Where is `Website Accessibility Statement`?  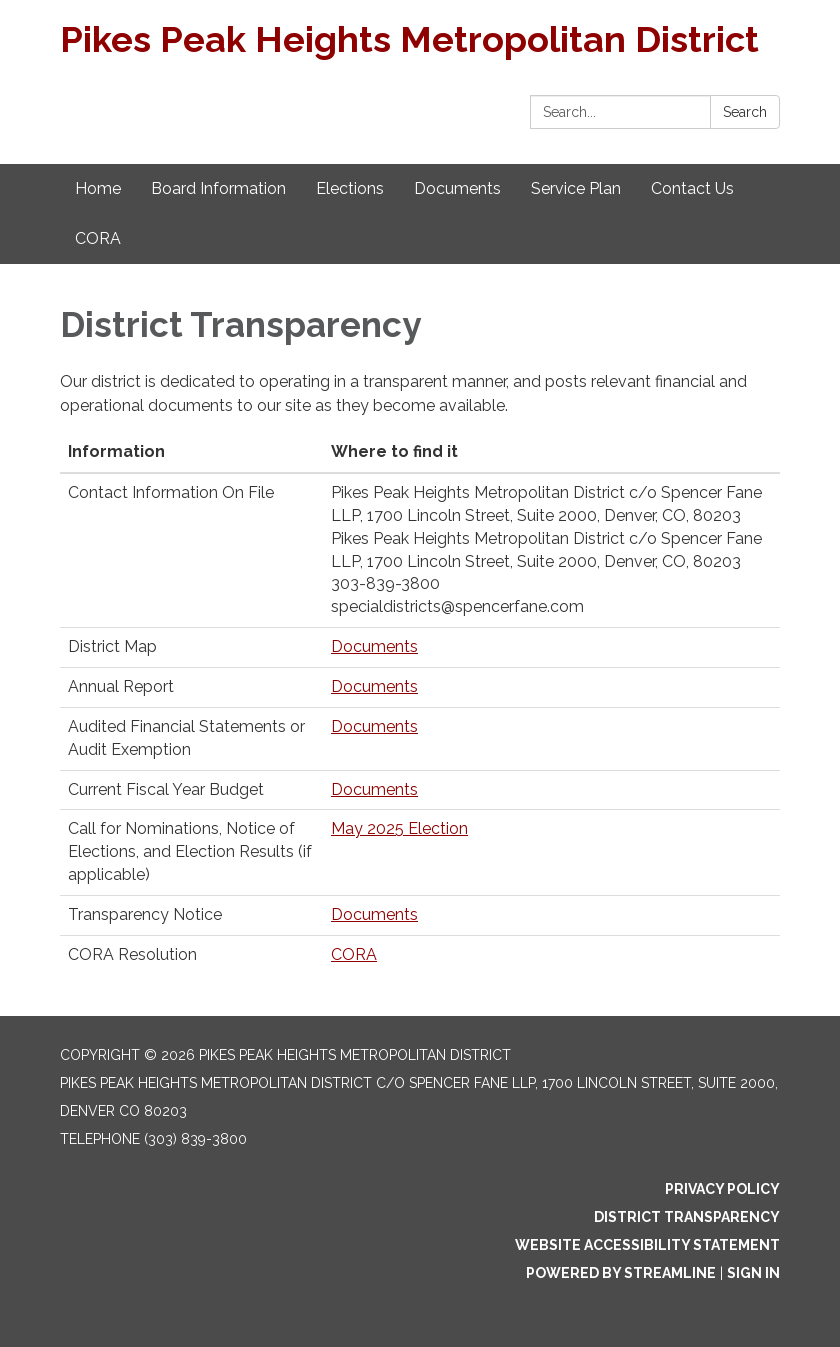
Website Accessibility Statement is located at coordinates (647, 1245).